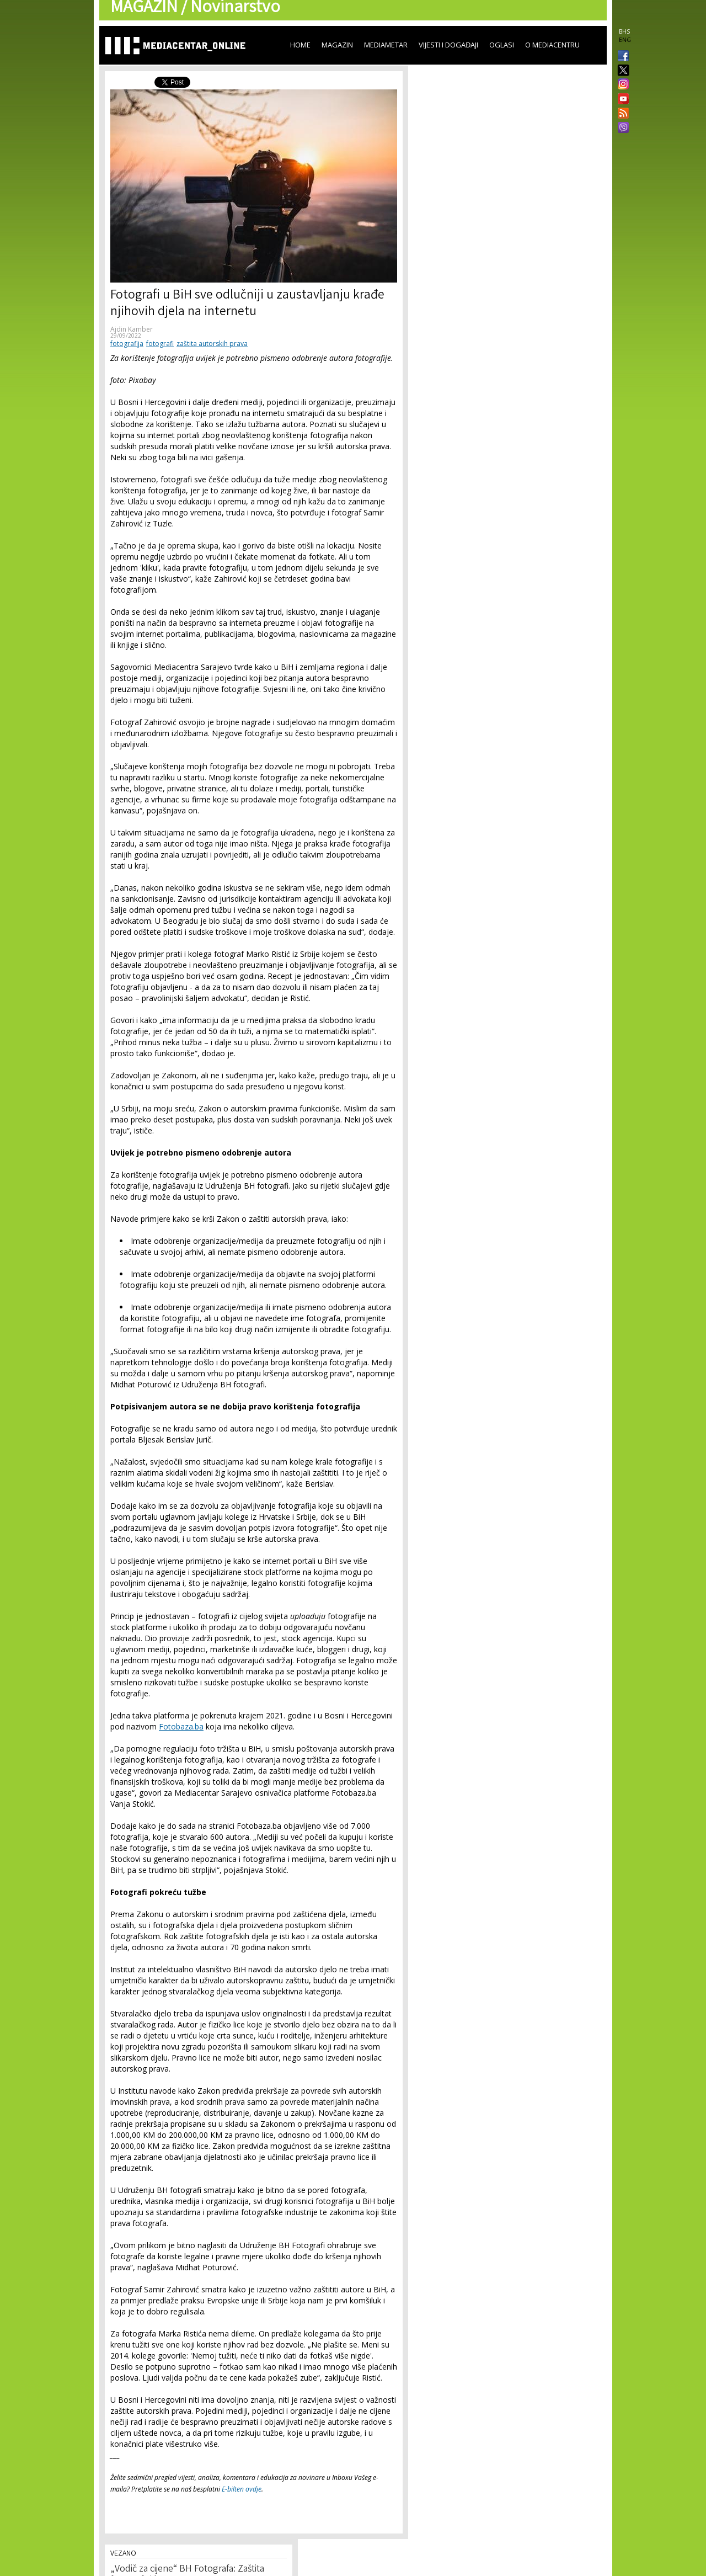 The height and width of the screenshot is (2576, 706). Describe the element at coordinates (386, 45) in the screenshot. I see `Mediametar` at that location.